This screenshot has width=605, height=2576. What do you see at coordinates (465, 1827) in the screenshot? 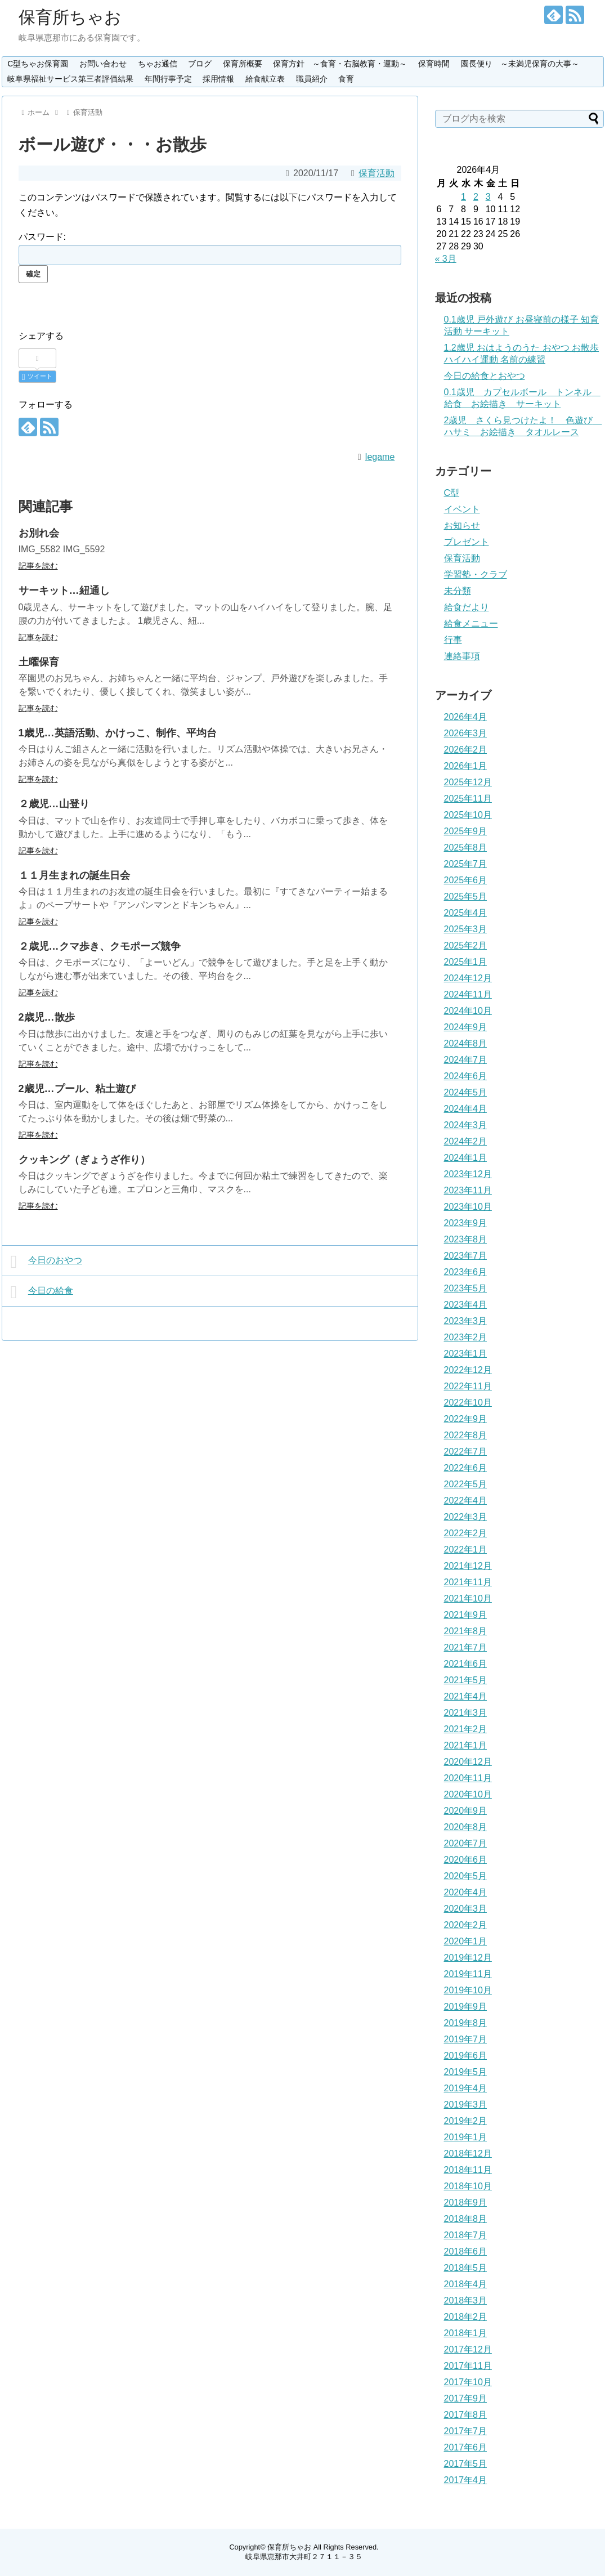
I see `2020年8月` at bounding box center [465, 1827].